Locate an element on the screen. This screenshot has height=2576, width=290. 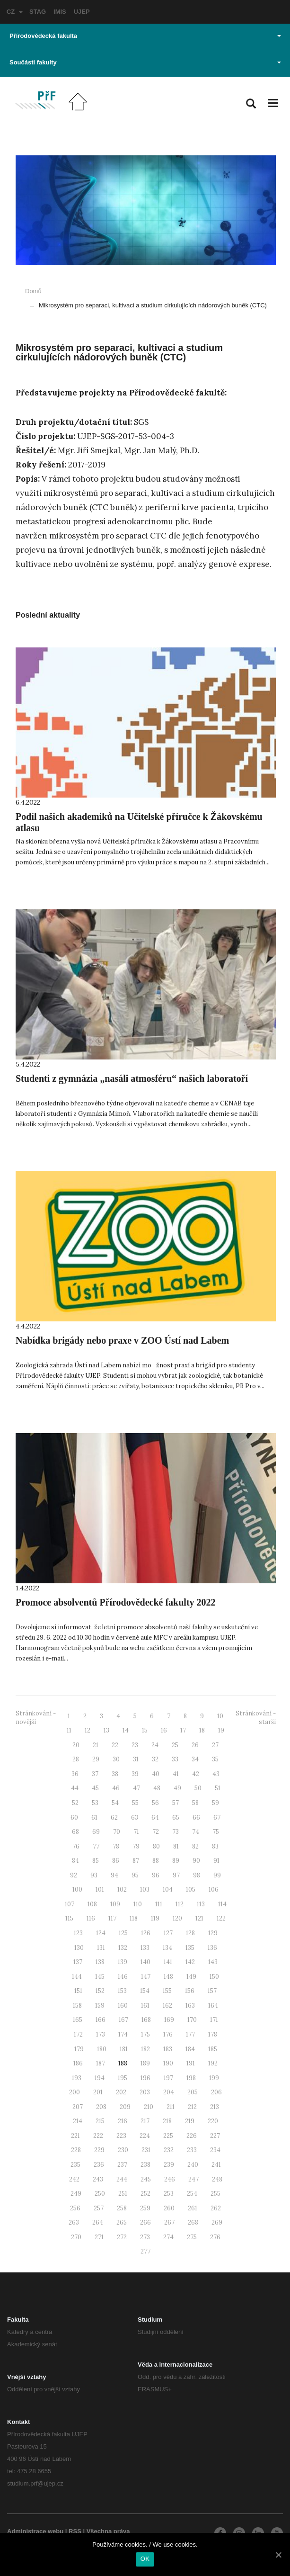
98 is located at coordinates (196, 1875).